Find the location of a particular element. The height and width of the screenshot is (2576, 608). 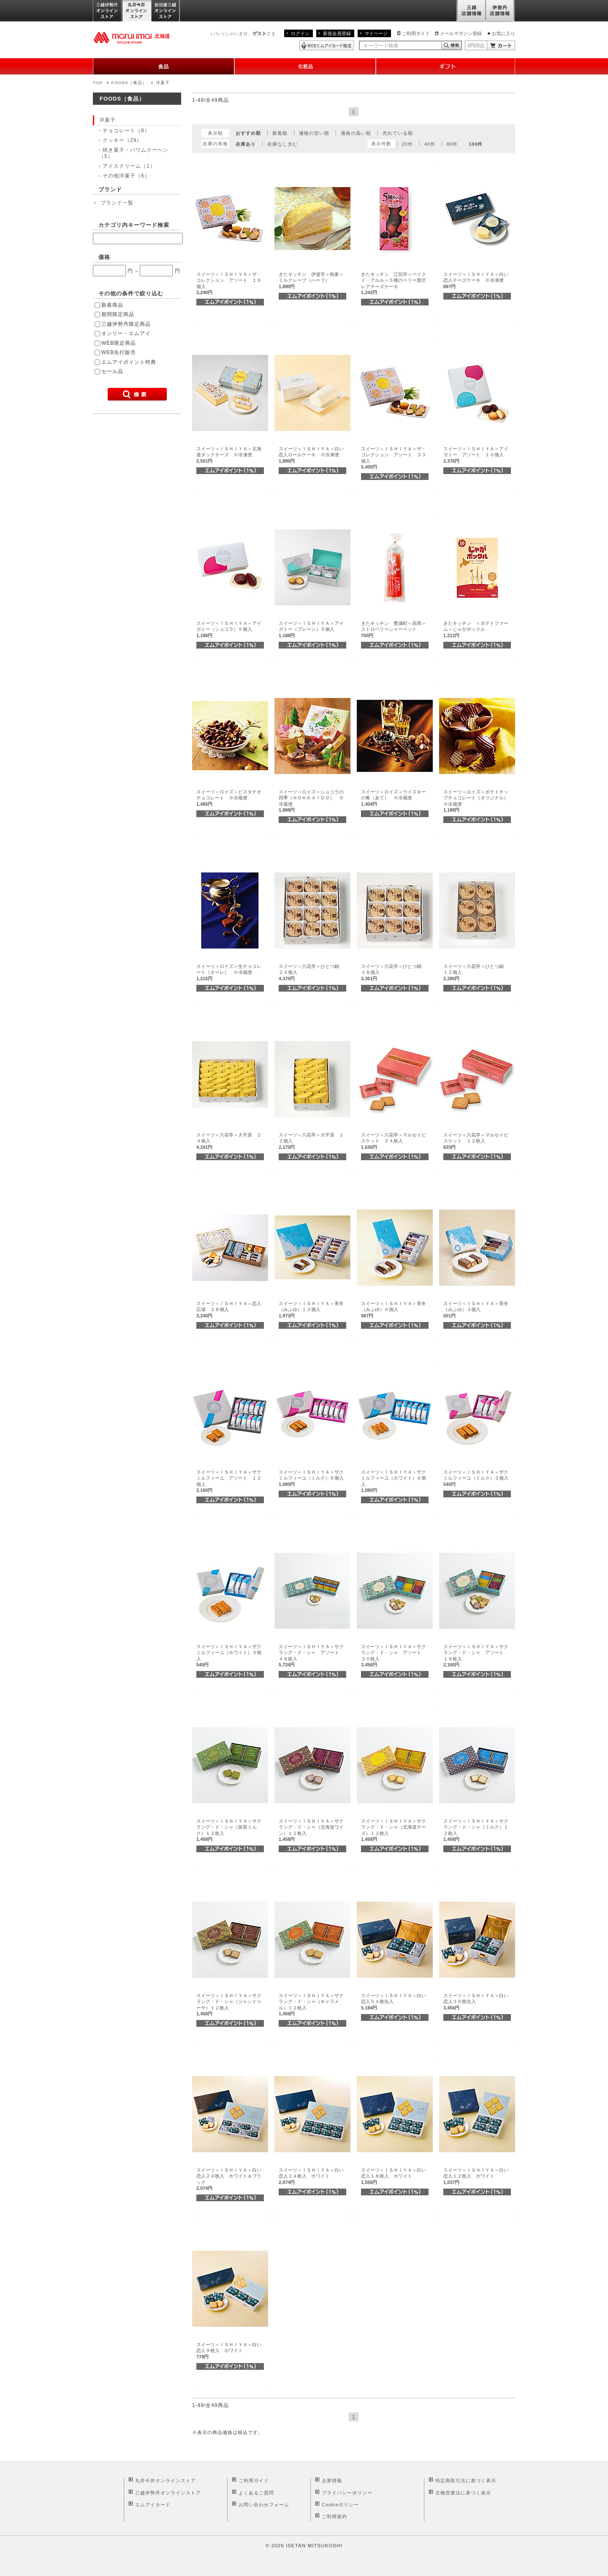

三越伊勢丹限定商品 is located at coordinates (126, 324).